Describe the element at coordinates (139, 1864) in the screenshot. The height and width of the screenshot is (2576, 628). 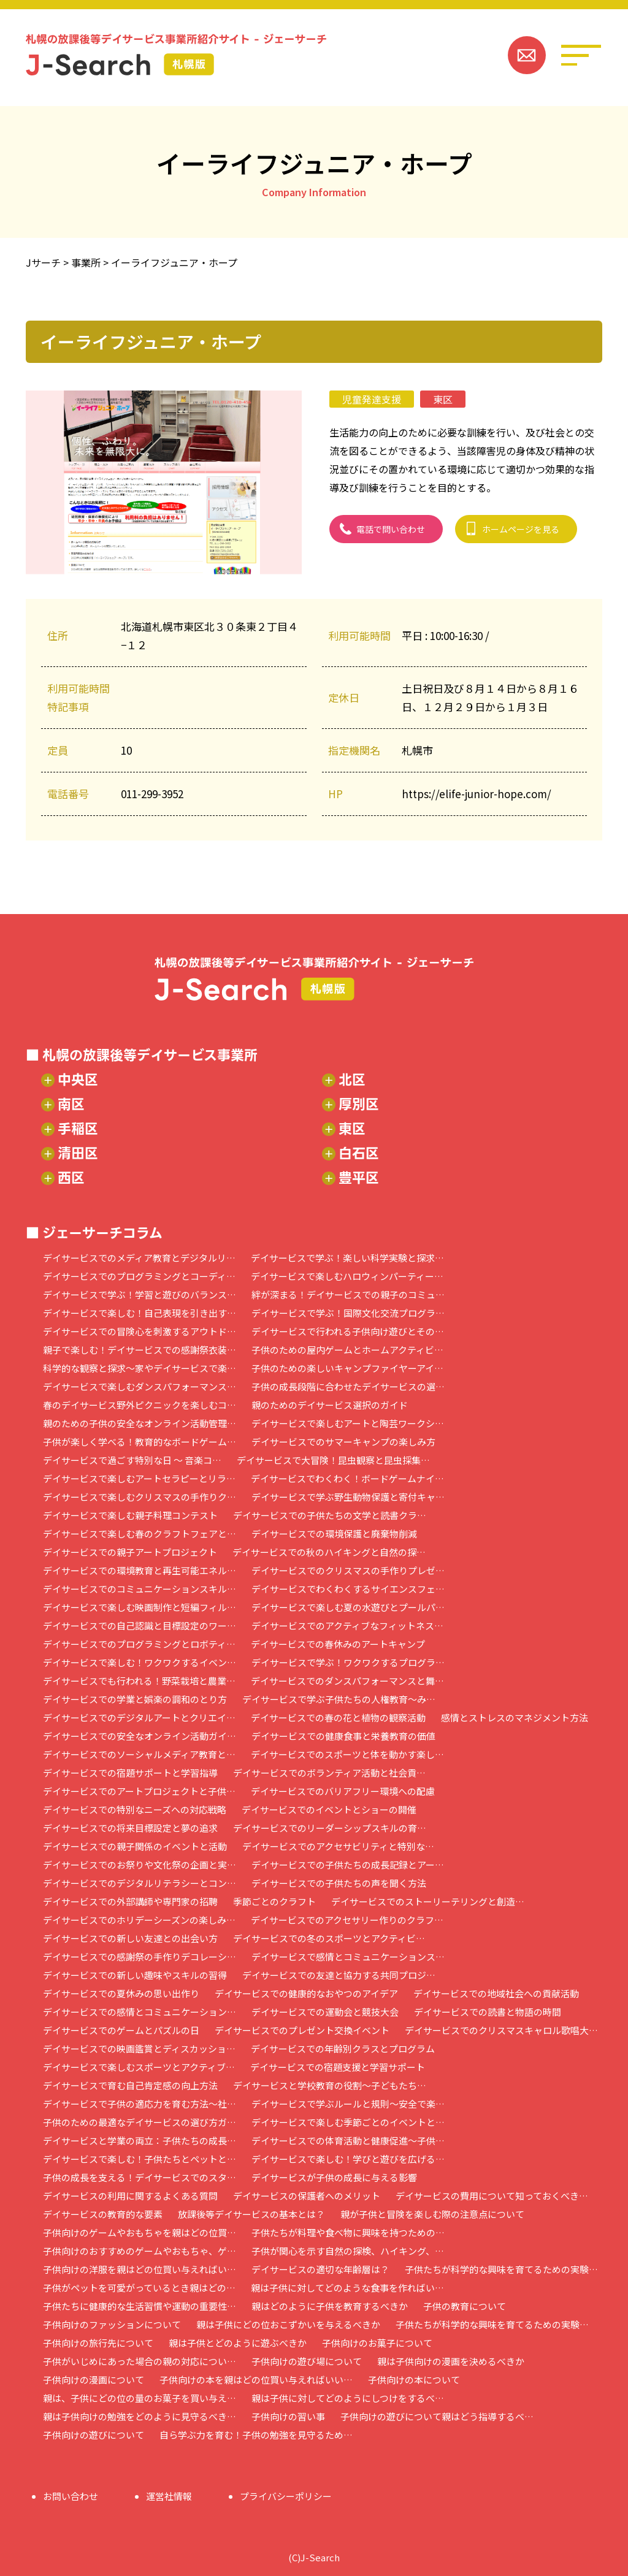
I see `デイサービスでのお祭りや文化祭の企画と実…` at that location.